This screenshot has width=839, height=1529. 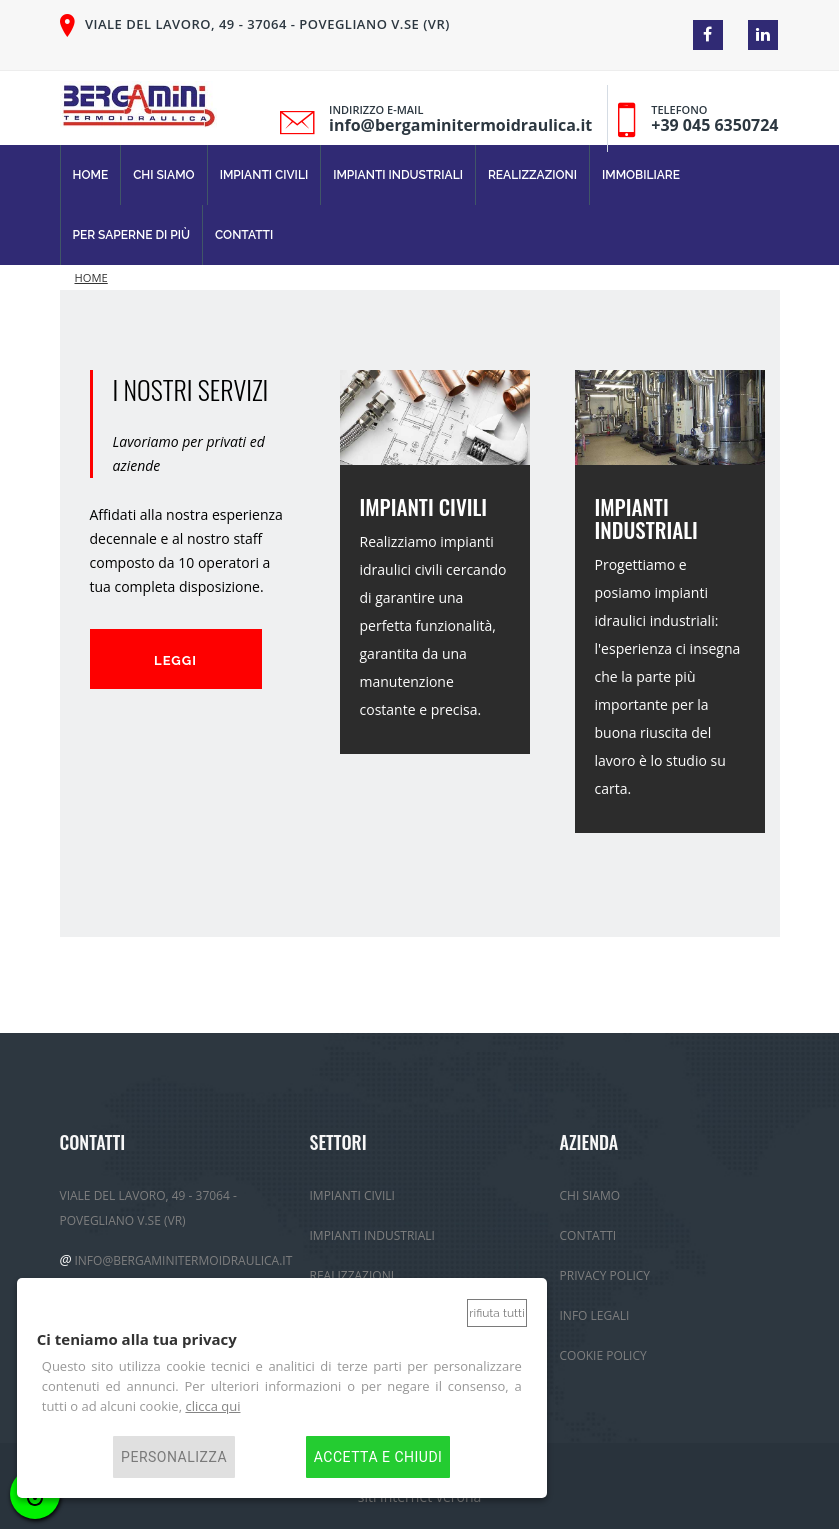 I want to click on Realizzazioni, so click(x=532, y=175).